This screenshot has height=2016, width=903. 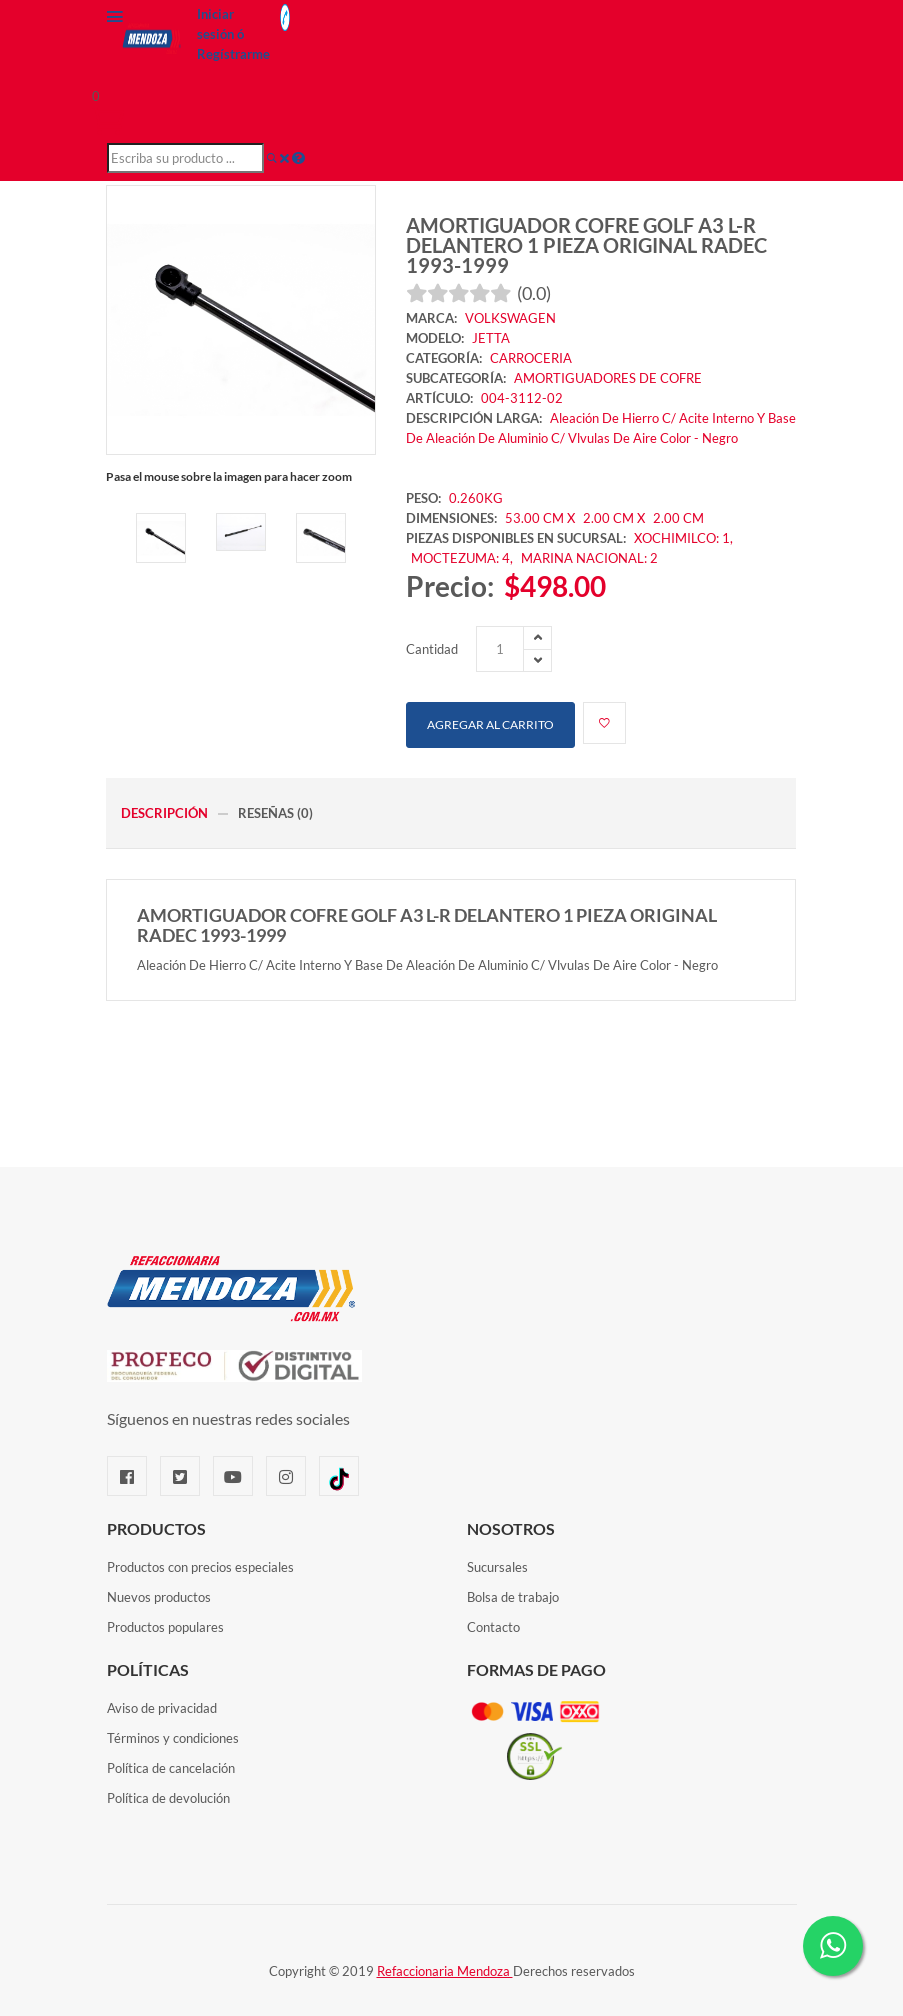 What do you see at coordinates (678, 518) in the screenshot?
I see `2.00 CM` at bounding box center [678, 518].